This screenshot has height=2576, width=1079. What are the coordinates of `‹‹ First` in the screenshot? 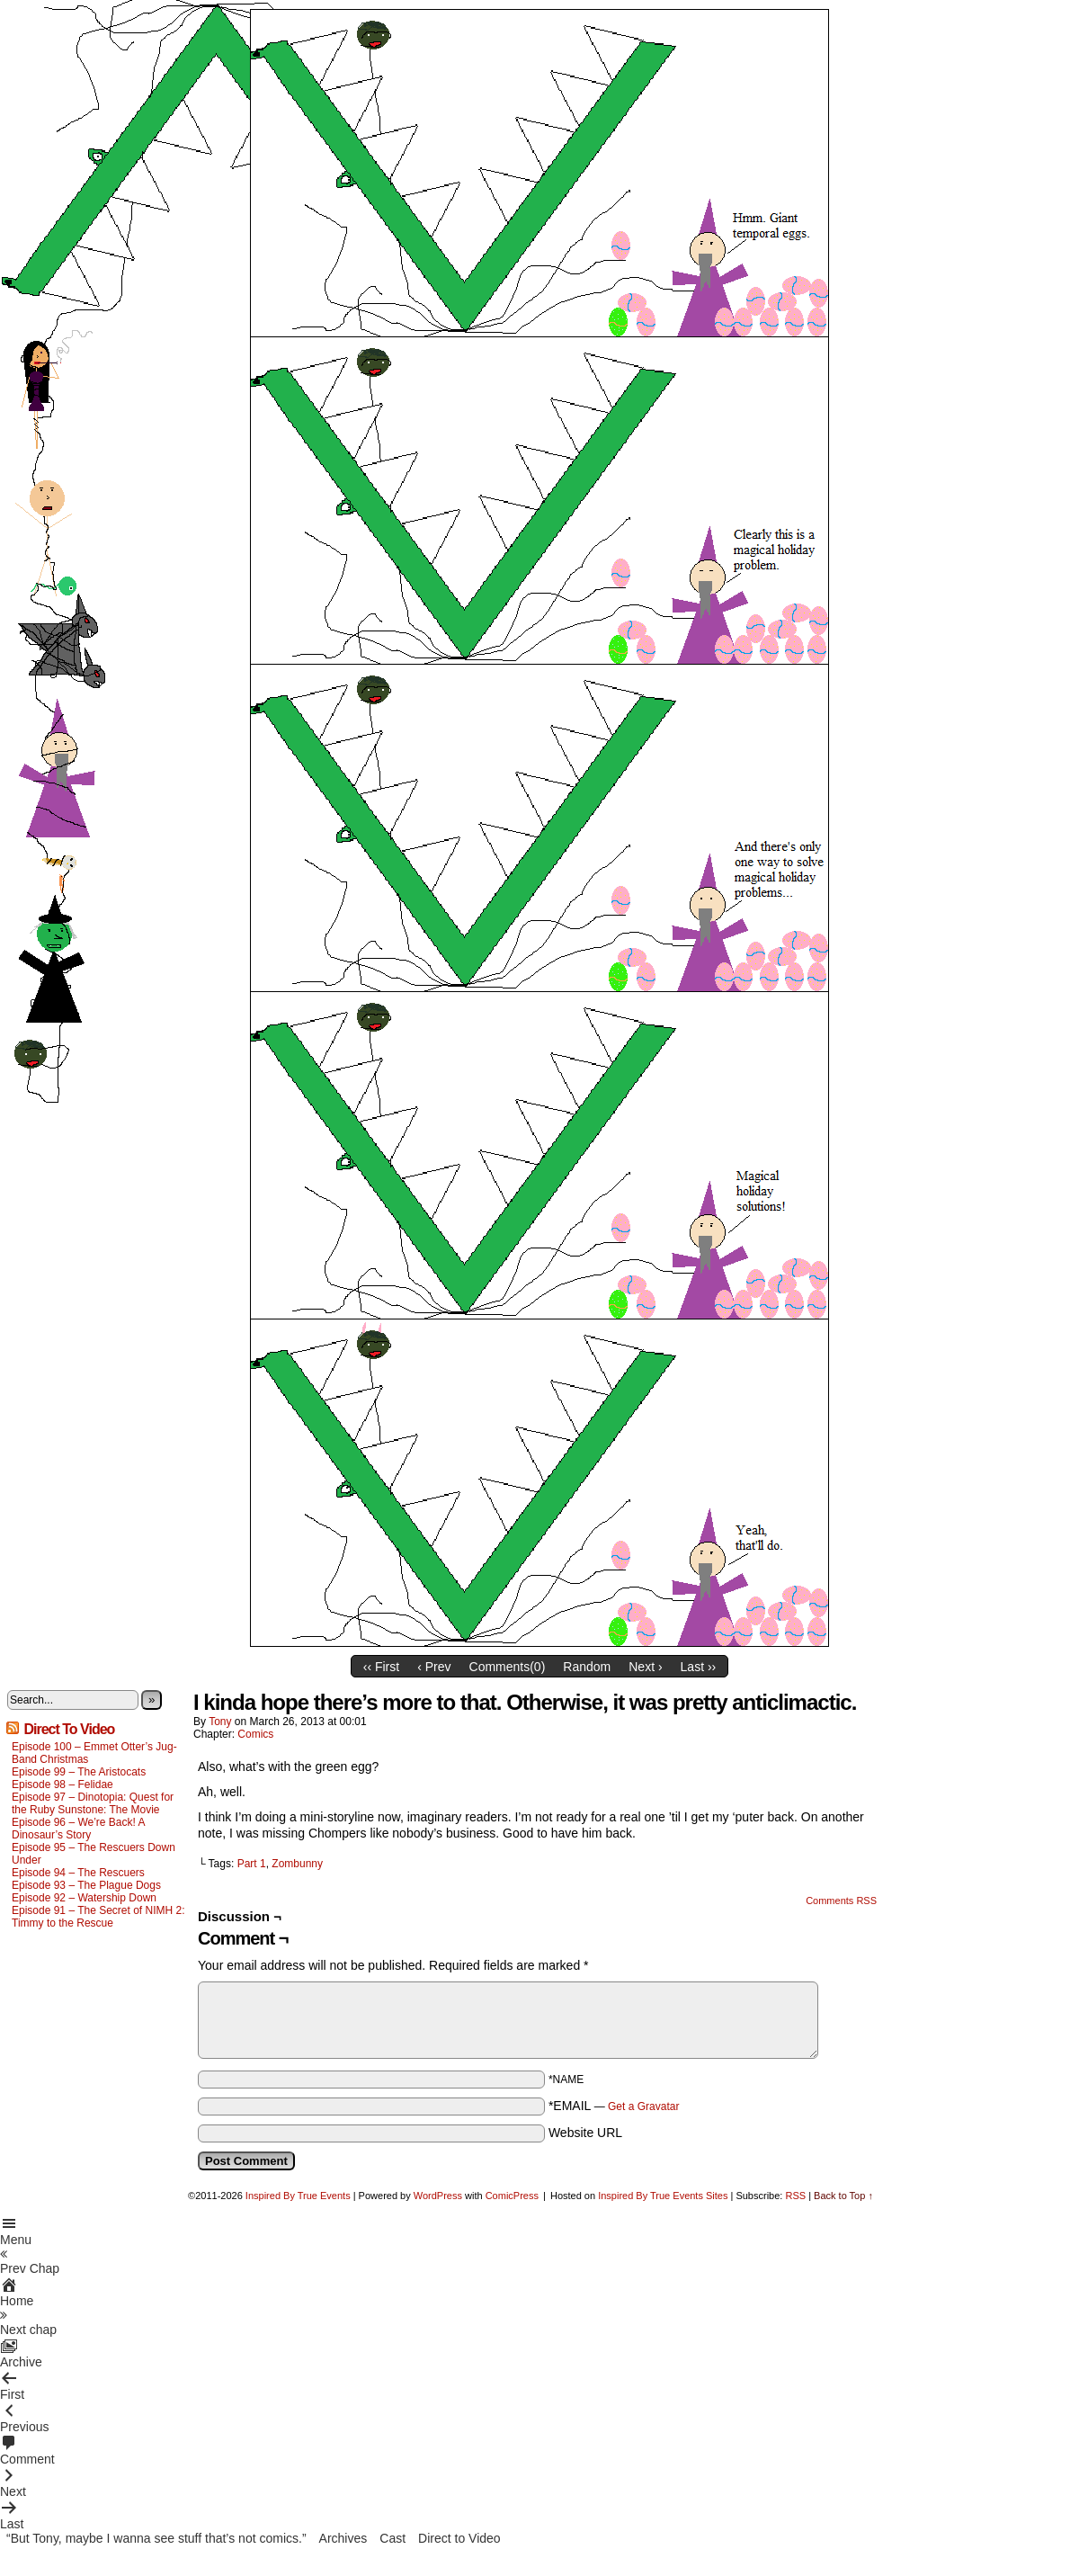 It's located at (381, 1666).